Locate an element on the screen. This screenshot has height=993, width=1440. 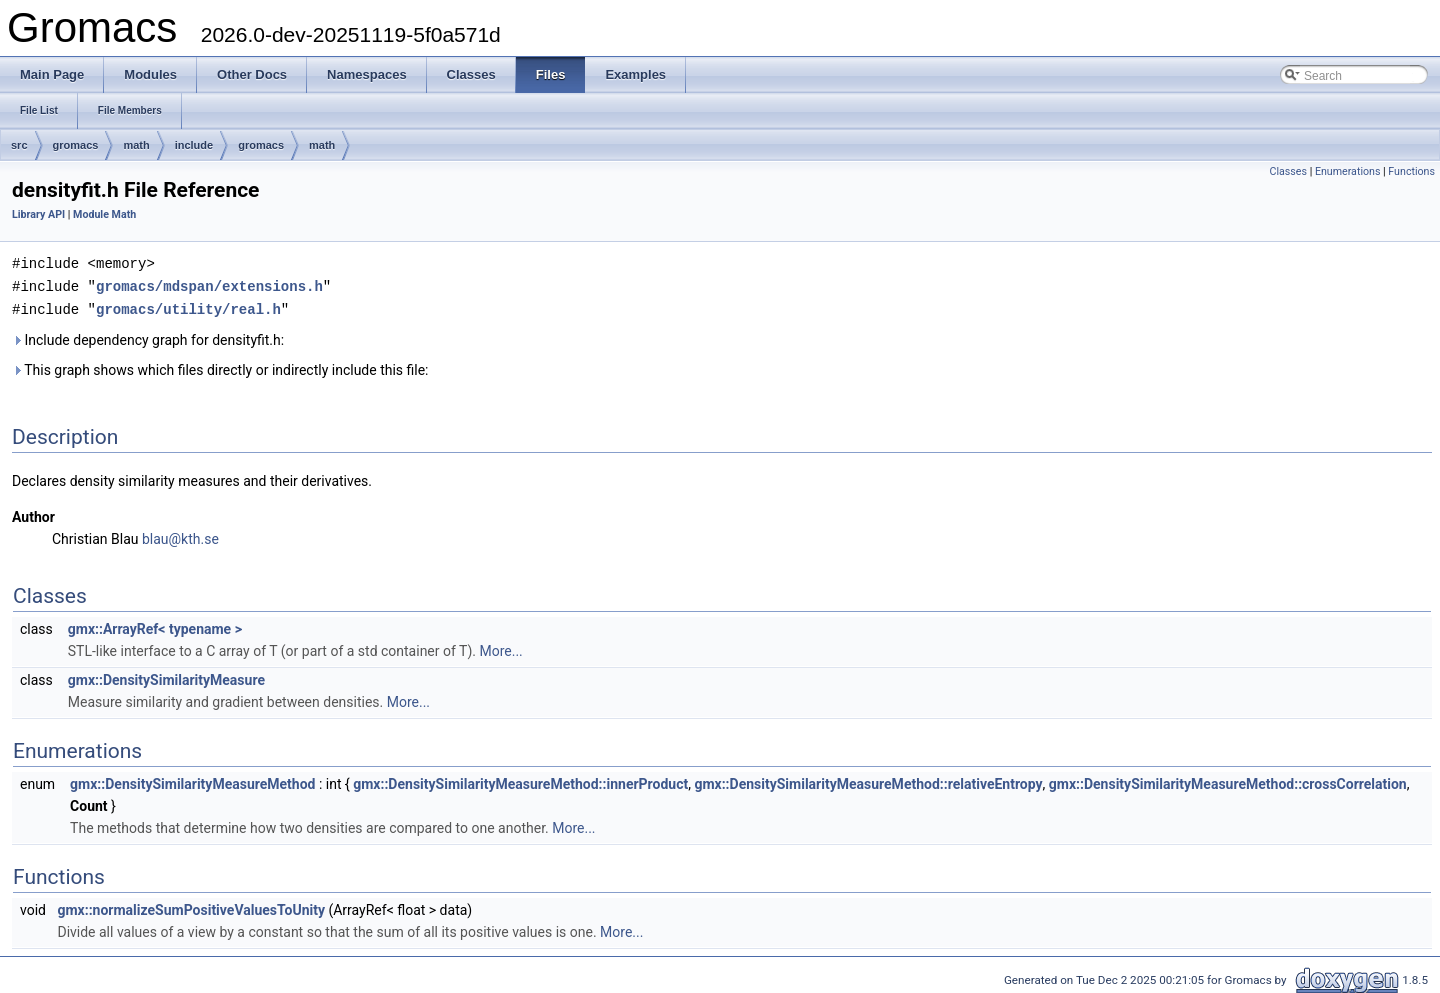
gromacs is located at coordinates (76, 145).